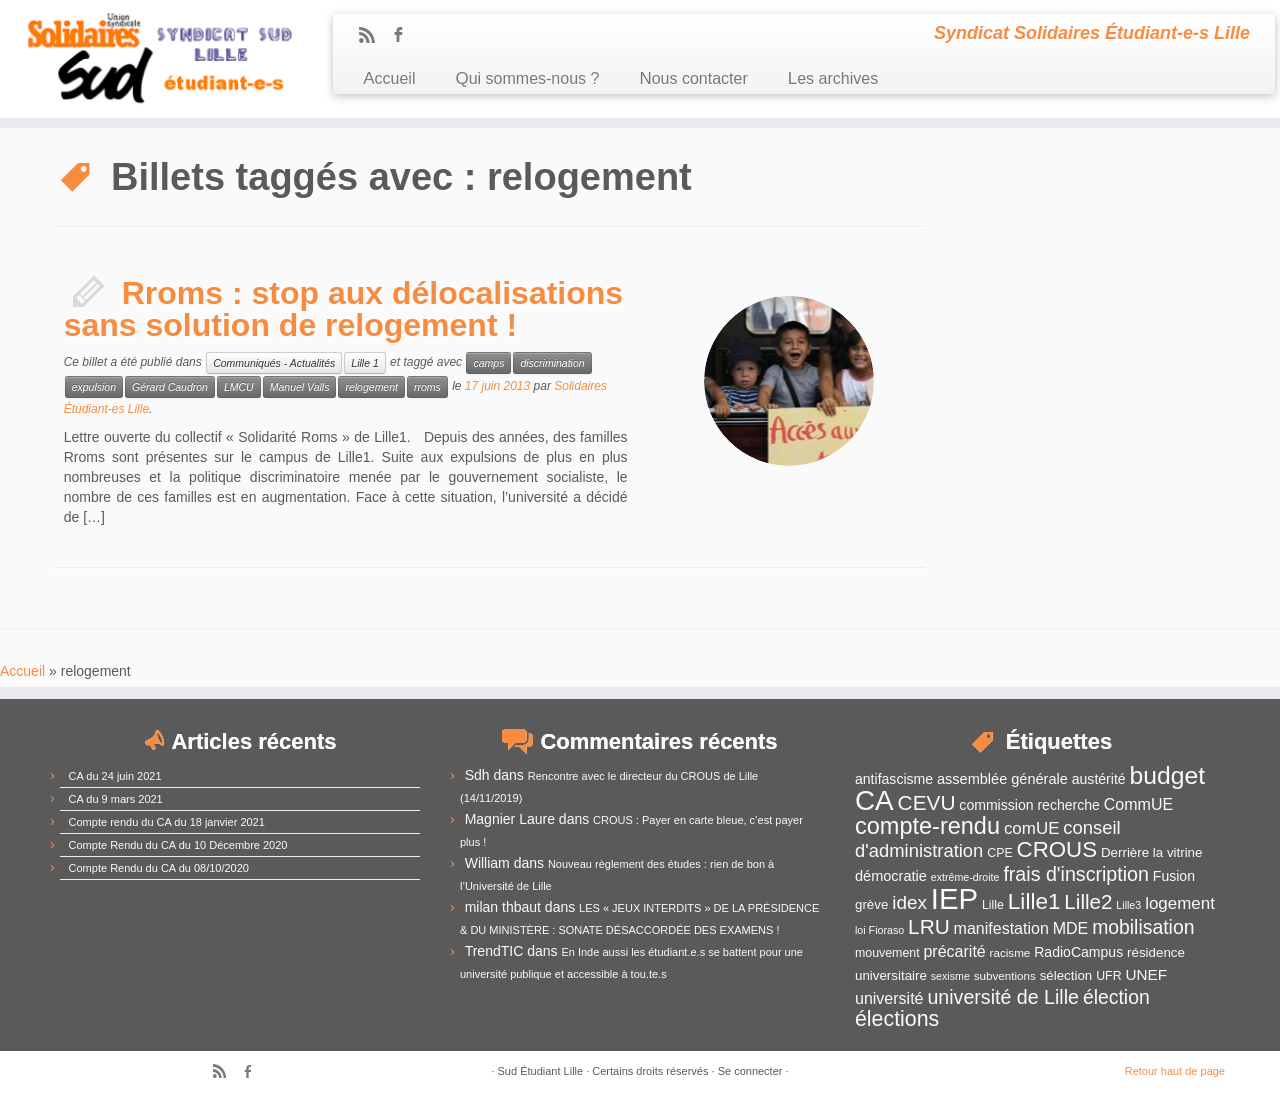  Describe the element at coordinates (1034, 901) in the screenshot. I see `Lille1 [Lille1 (33 éléments)]` at that location.